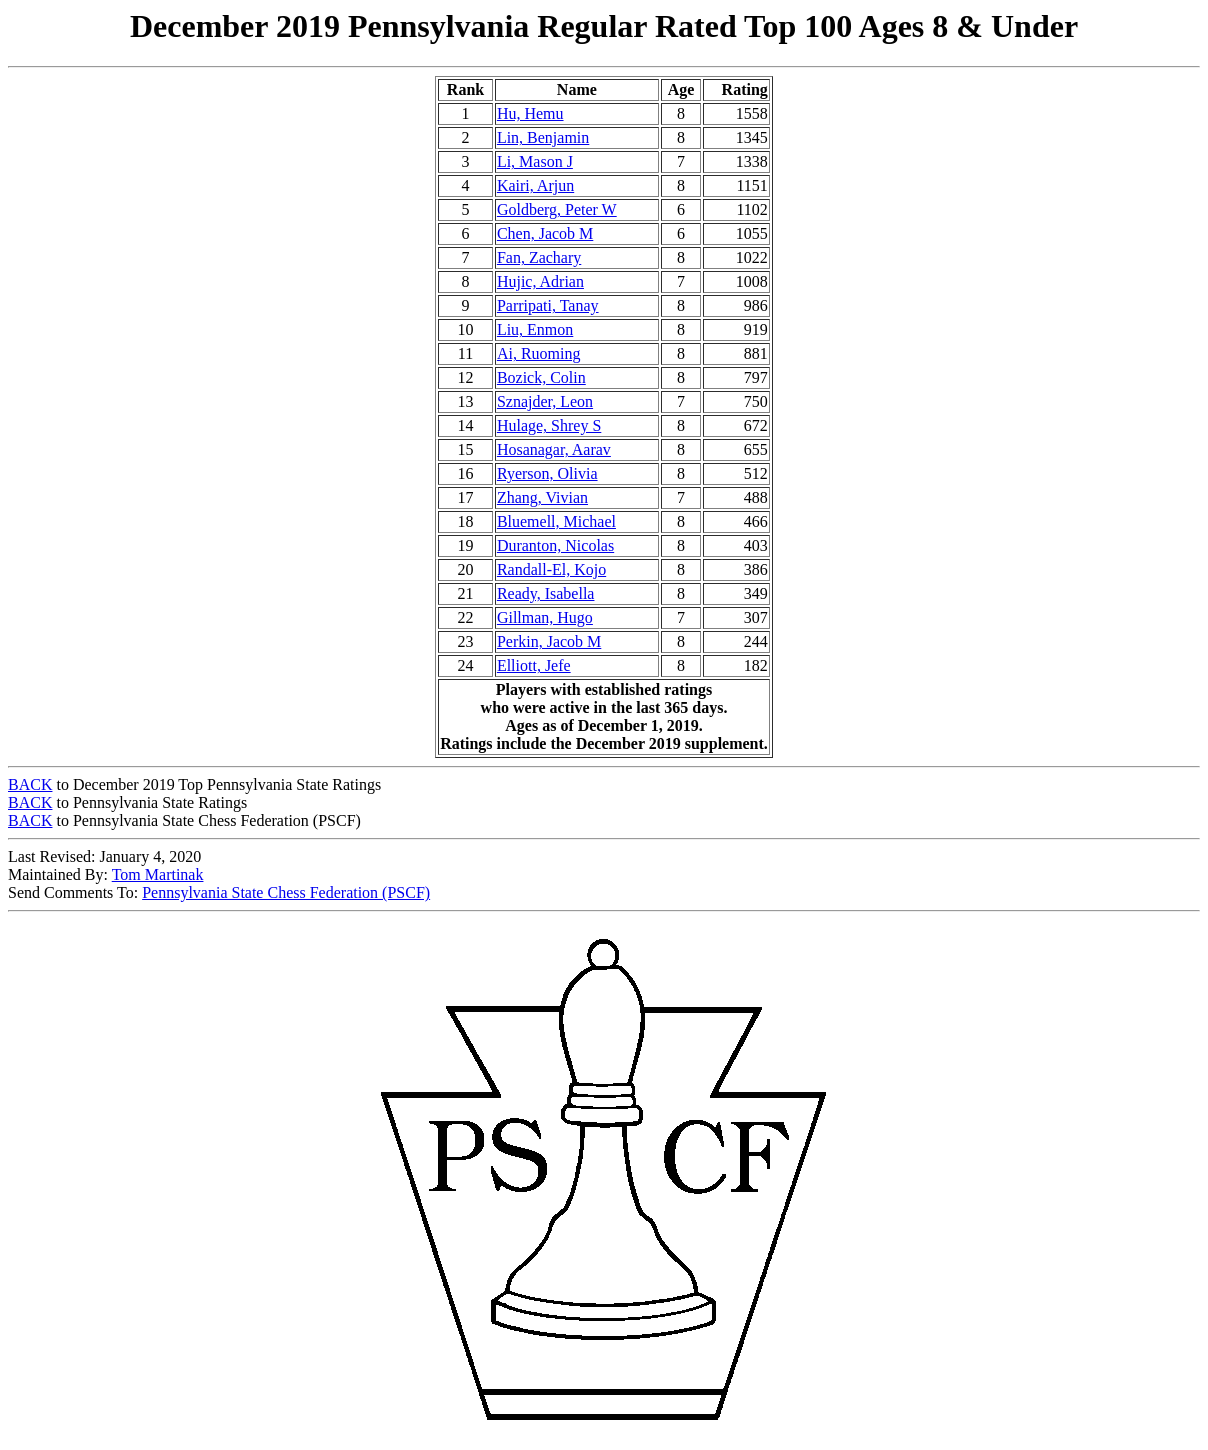  Describe the element at coordinates (158, 874) in the screenshot. I see `Tom Martinak` at that location.